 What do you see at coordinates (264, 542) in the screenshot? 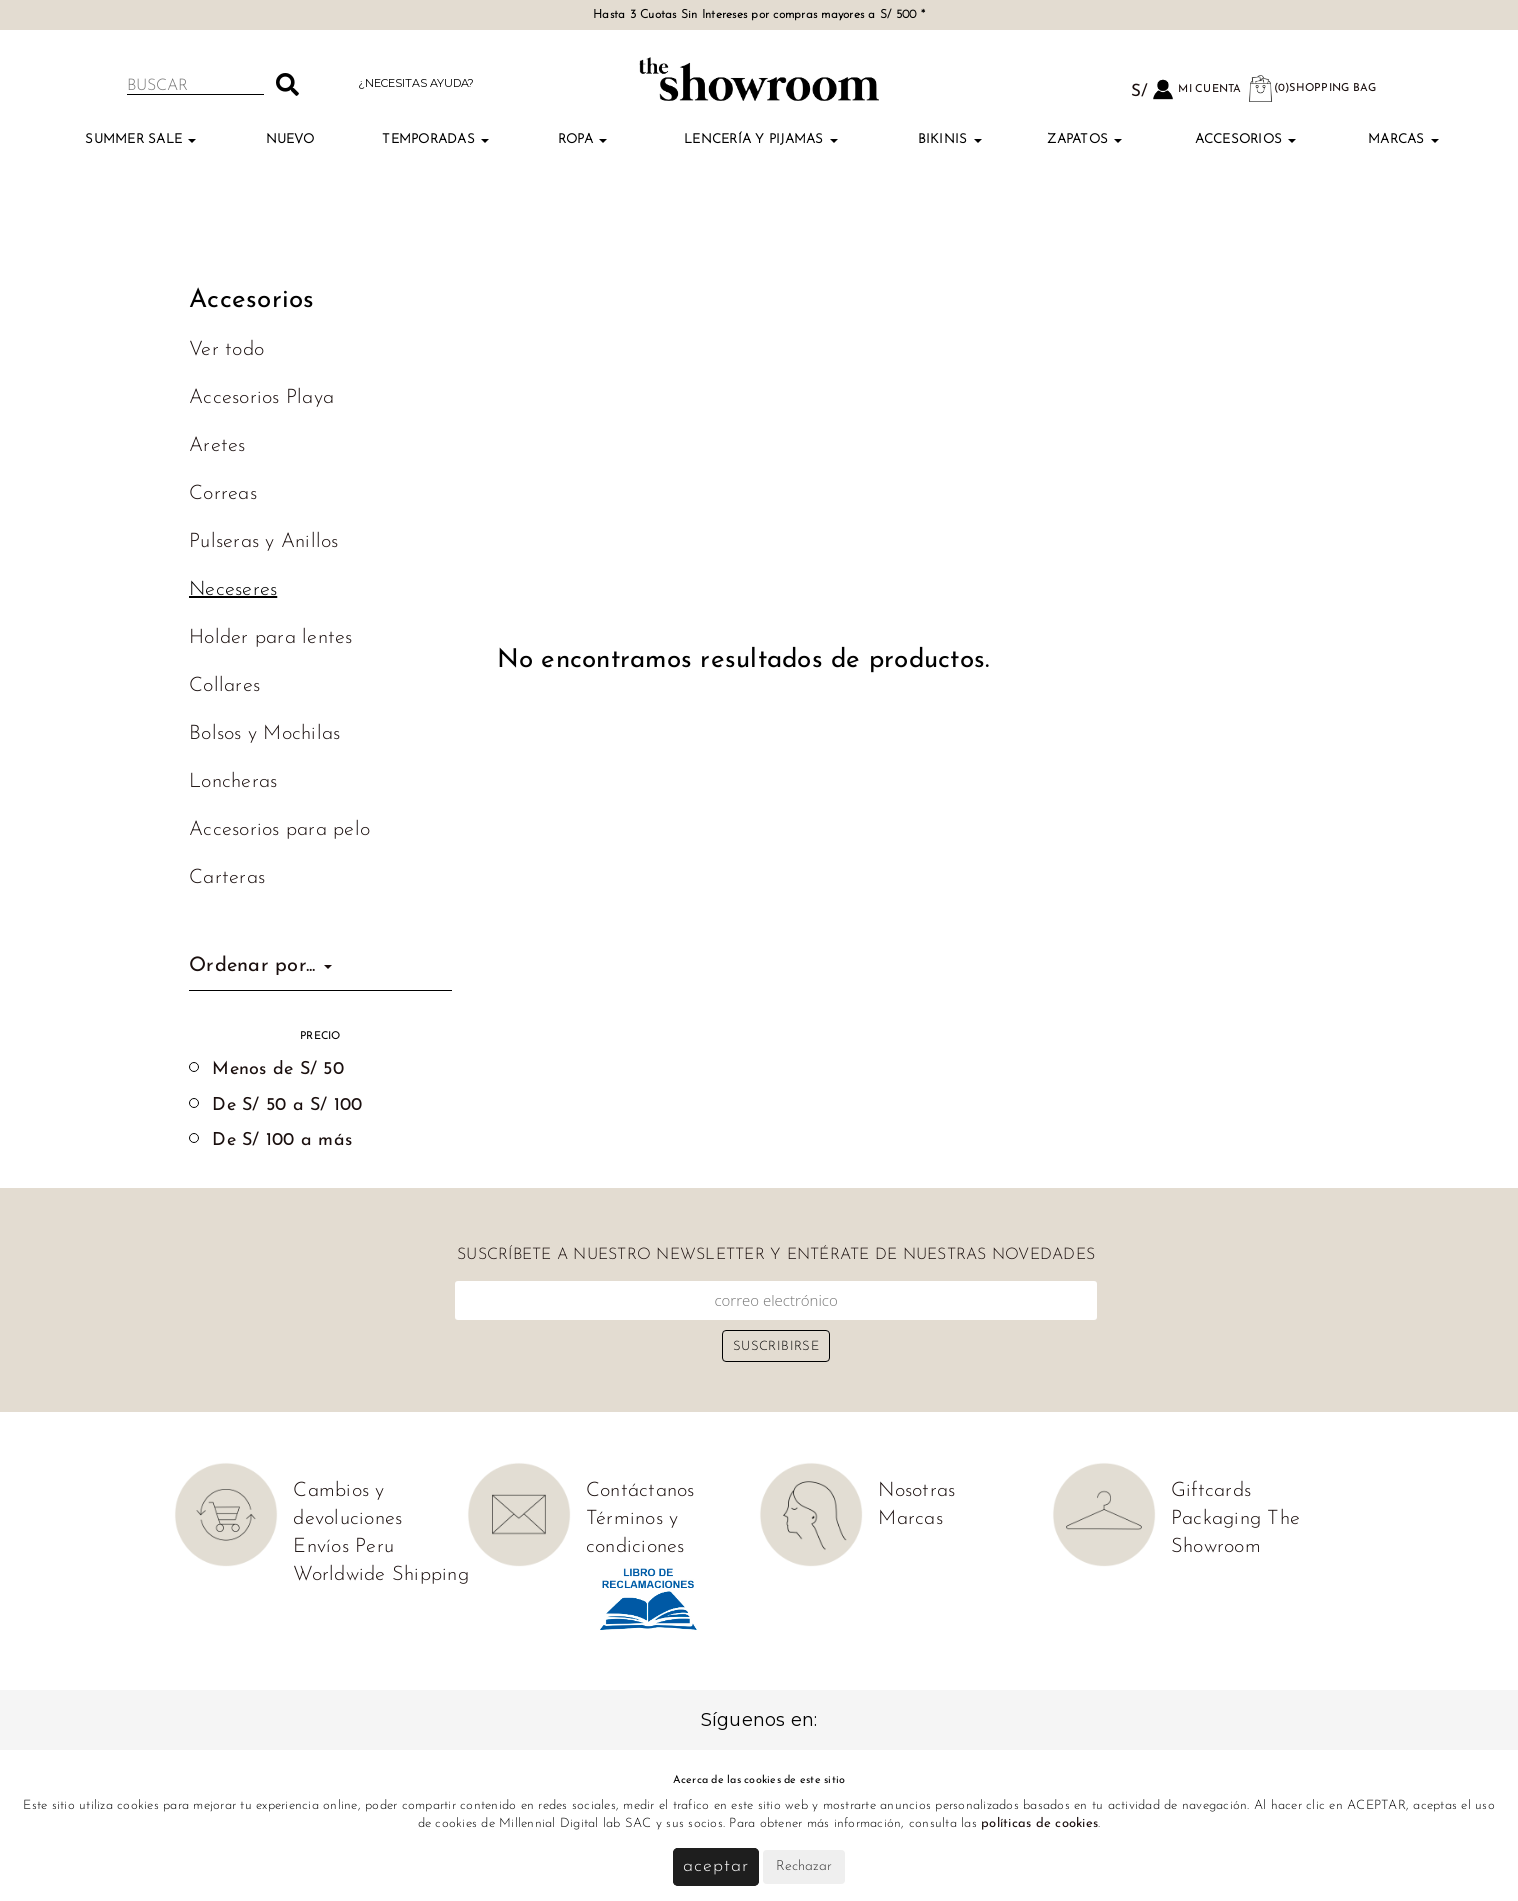
I see `Pulseras y Anillos` at bounding box center [264, 542].